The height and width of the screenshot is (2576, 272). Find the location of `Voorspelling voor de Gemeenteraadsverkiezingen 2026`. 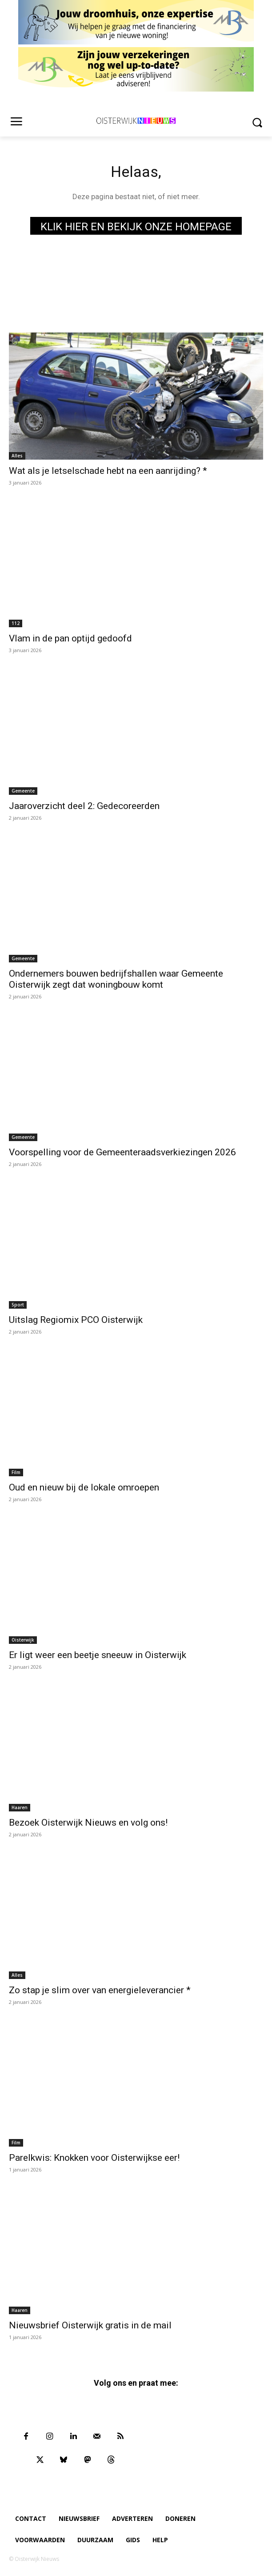

Voorspelling voor de Gemeenteraadsverkiezingen 2026 is located at coordinates (122, 1152).